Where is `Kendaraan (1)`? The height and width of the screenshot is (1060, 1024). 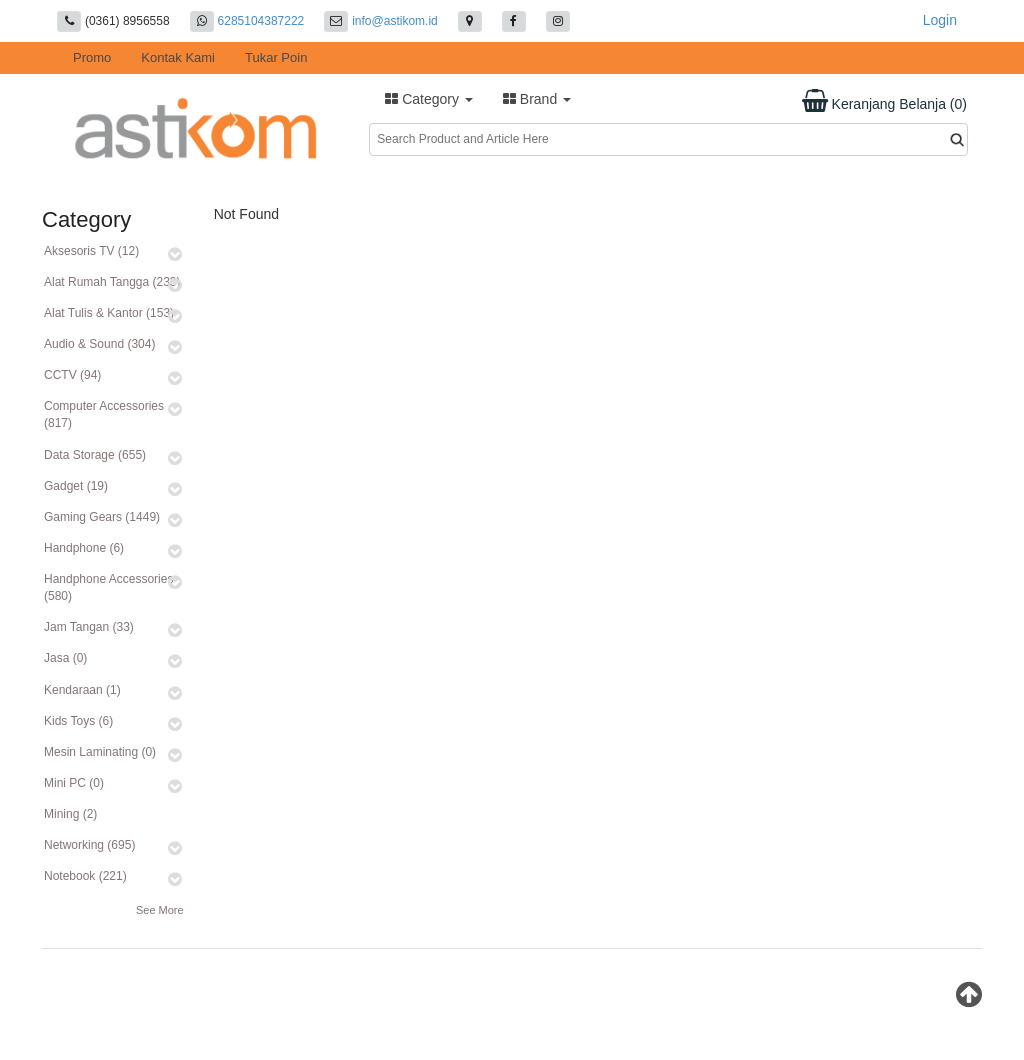
Kendaraan (1) is located at coordinates (82, 690).